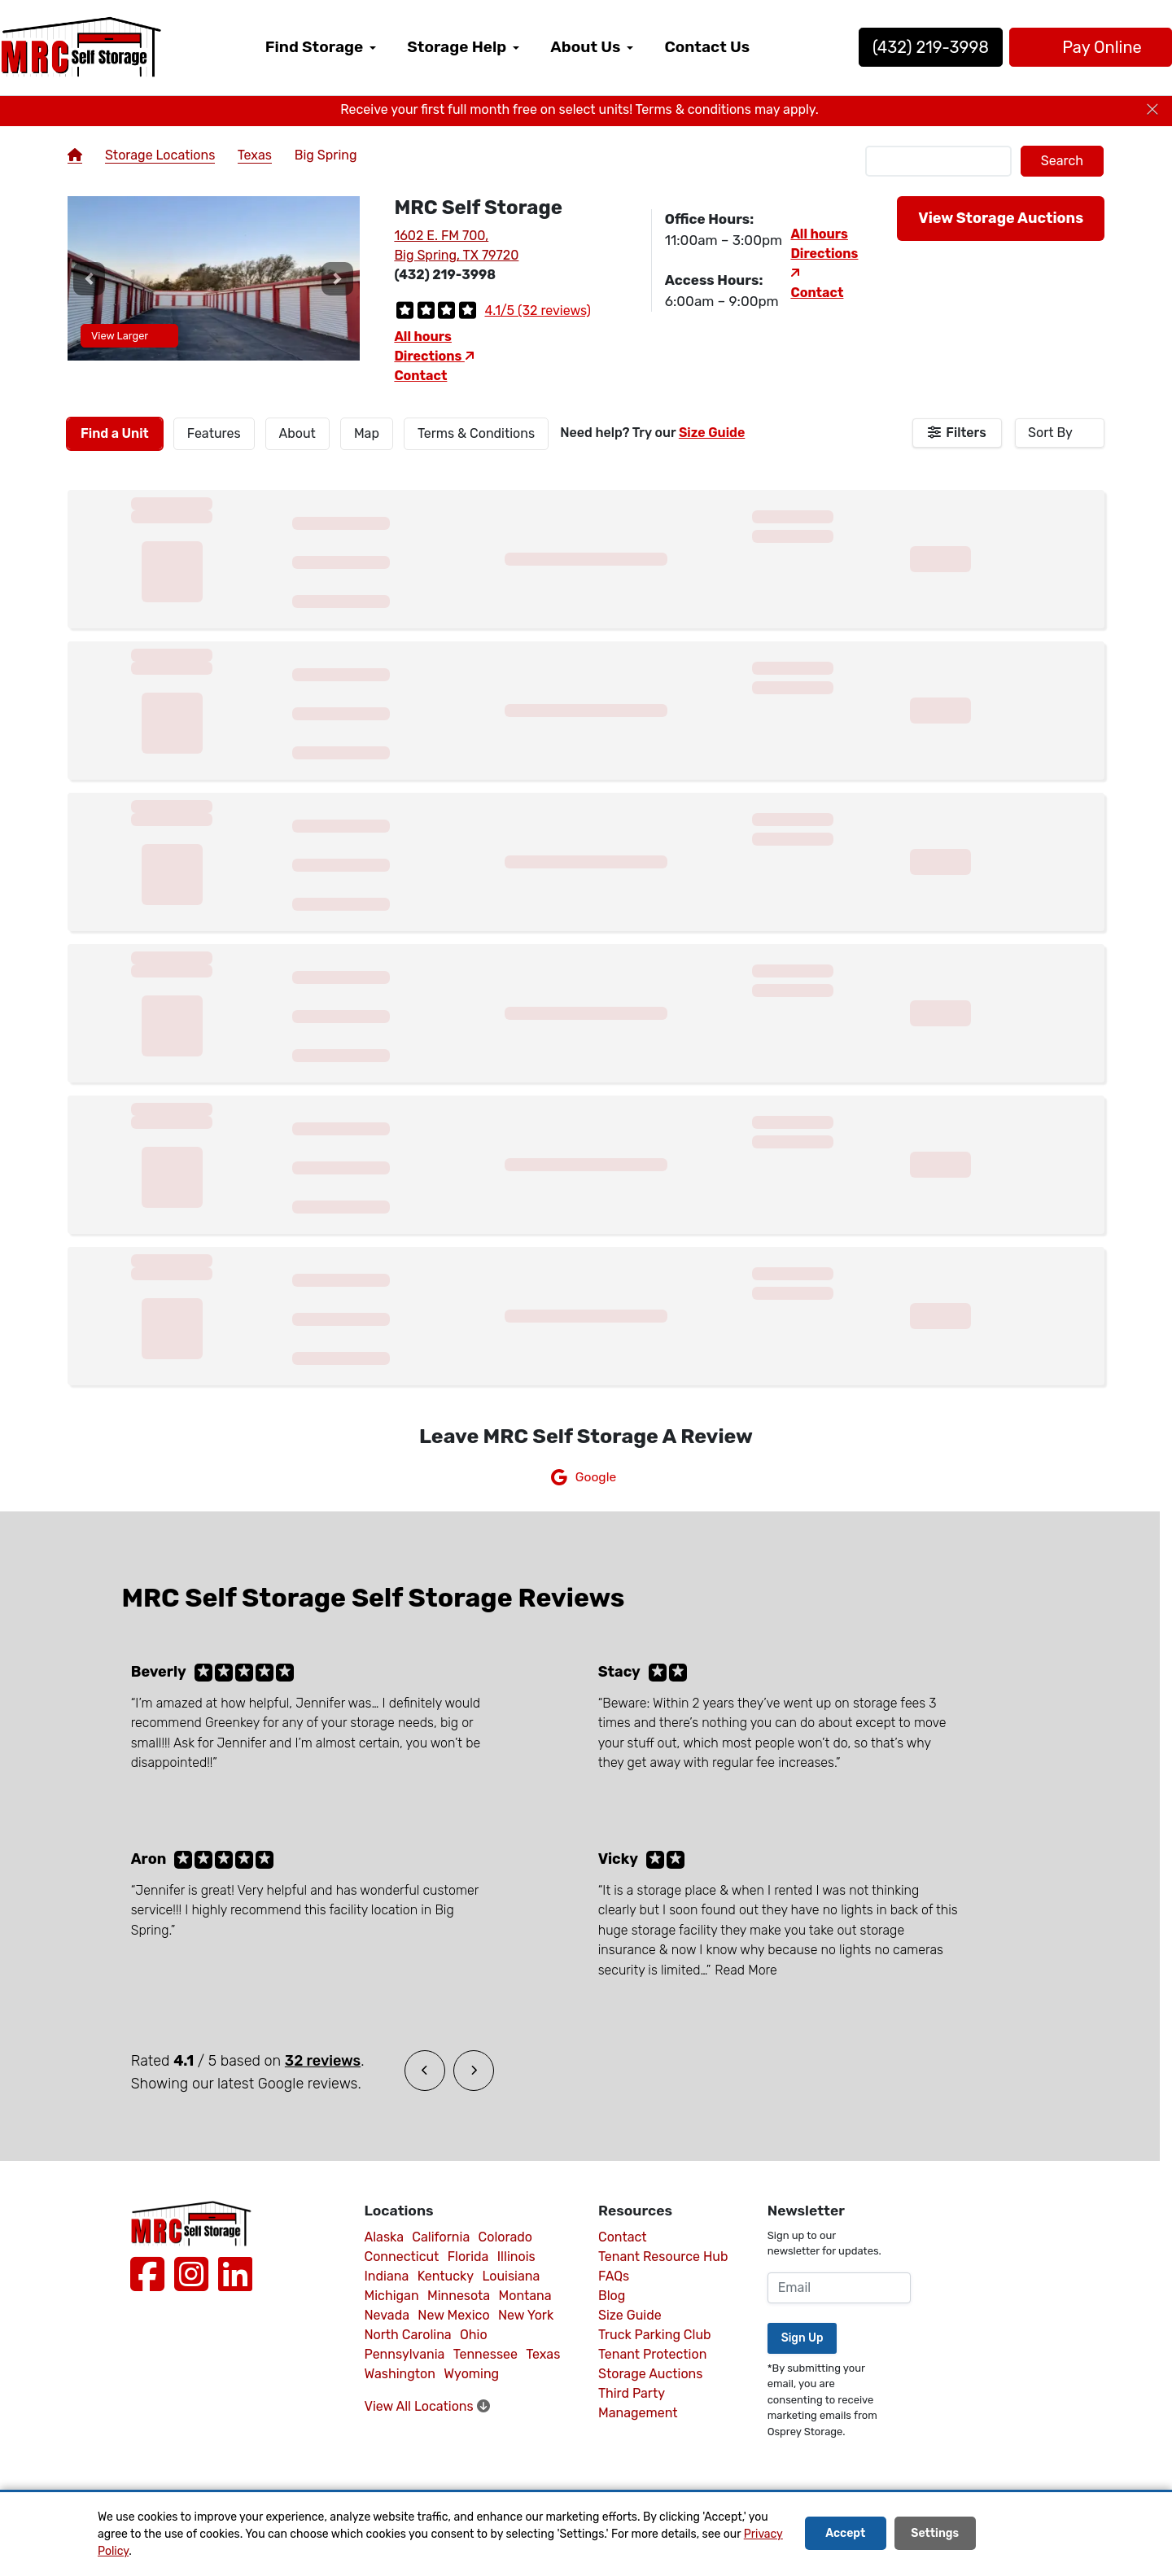 The image size is (1172, 2576). I want to click on Colorado, so click(505, 2237).